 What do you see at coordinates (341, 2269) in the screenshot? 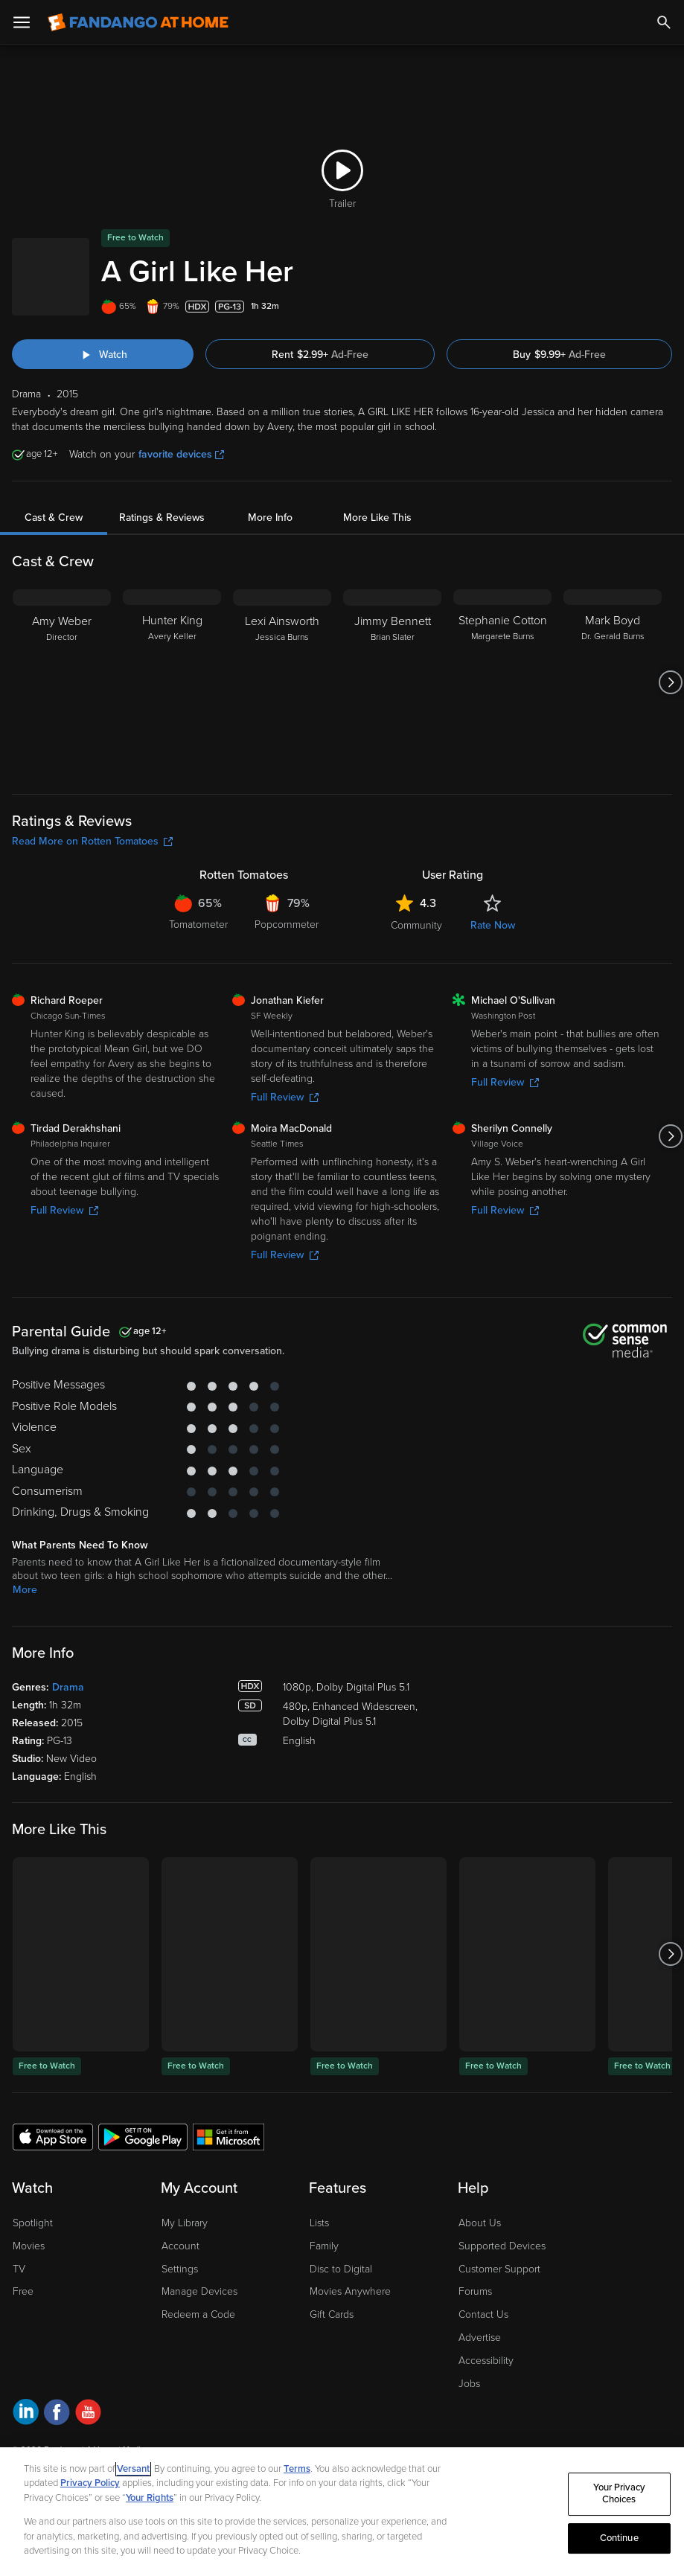
I see `Disc to Digital` at bounding box center [341, 2269].